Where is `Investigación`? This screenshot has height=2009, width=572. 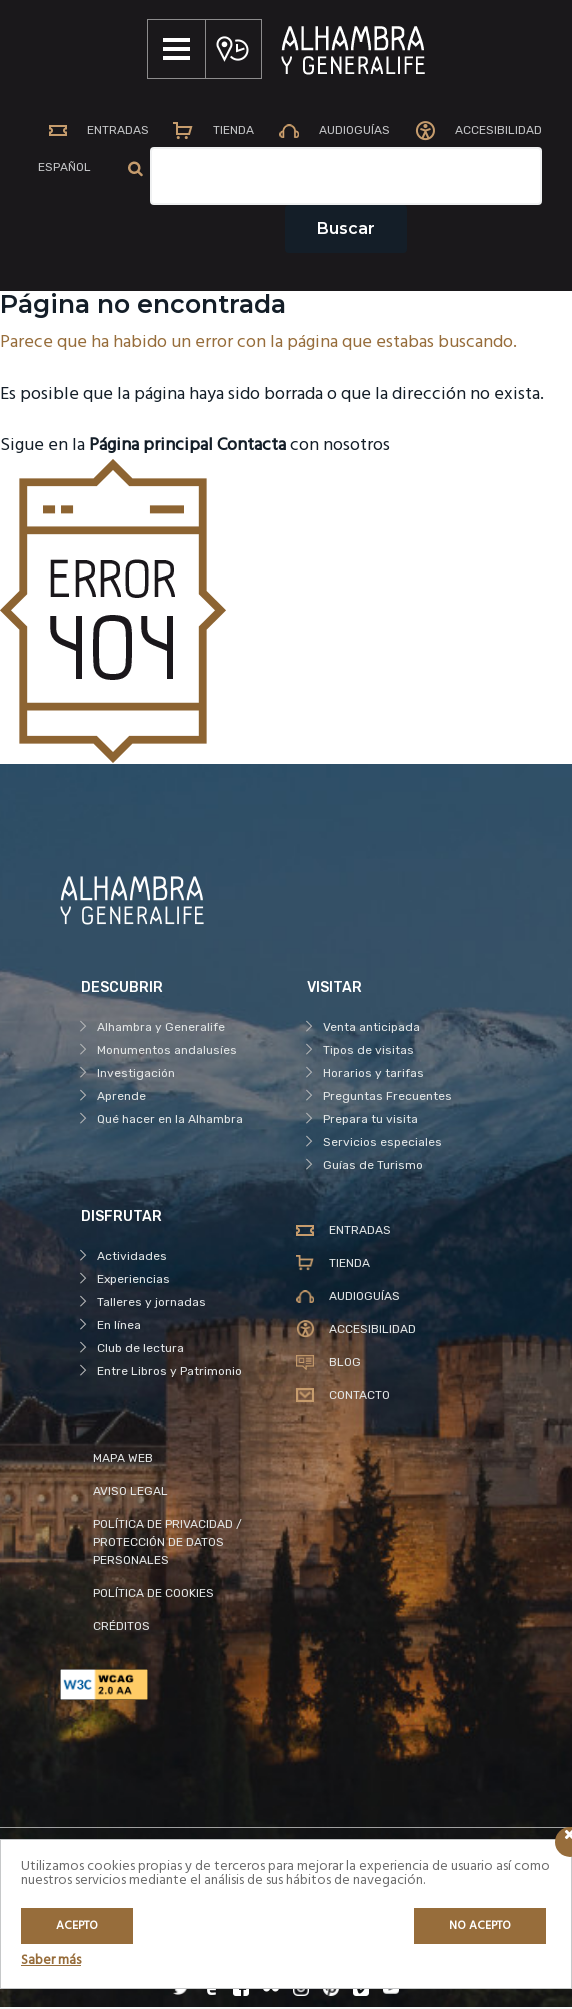
Investigación is located at coordinates (136, 1075).